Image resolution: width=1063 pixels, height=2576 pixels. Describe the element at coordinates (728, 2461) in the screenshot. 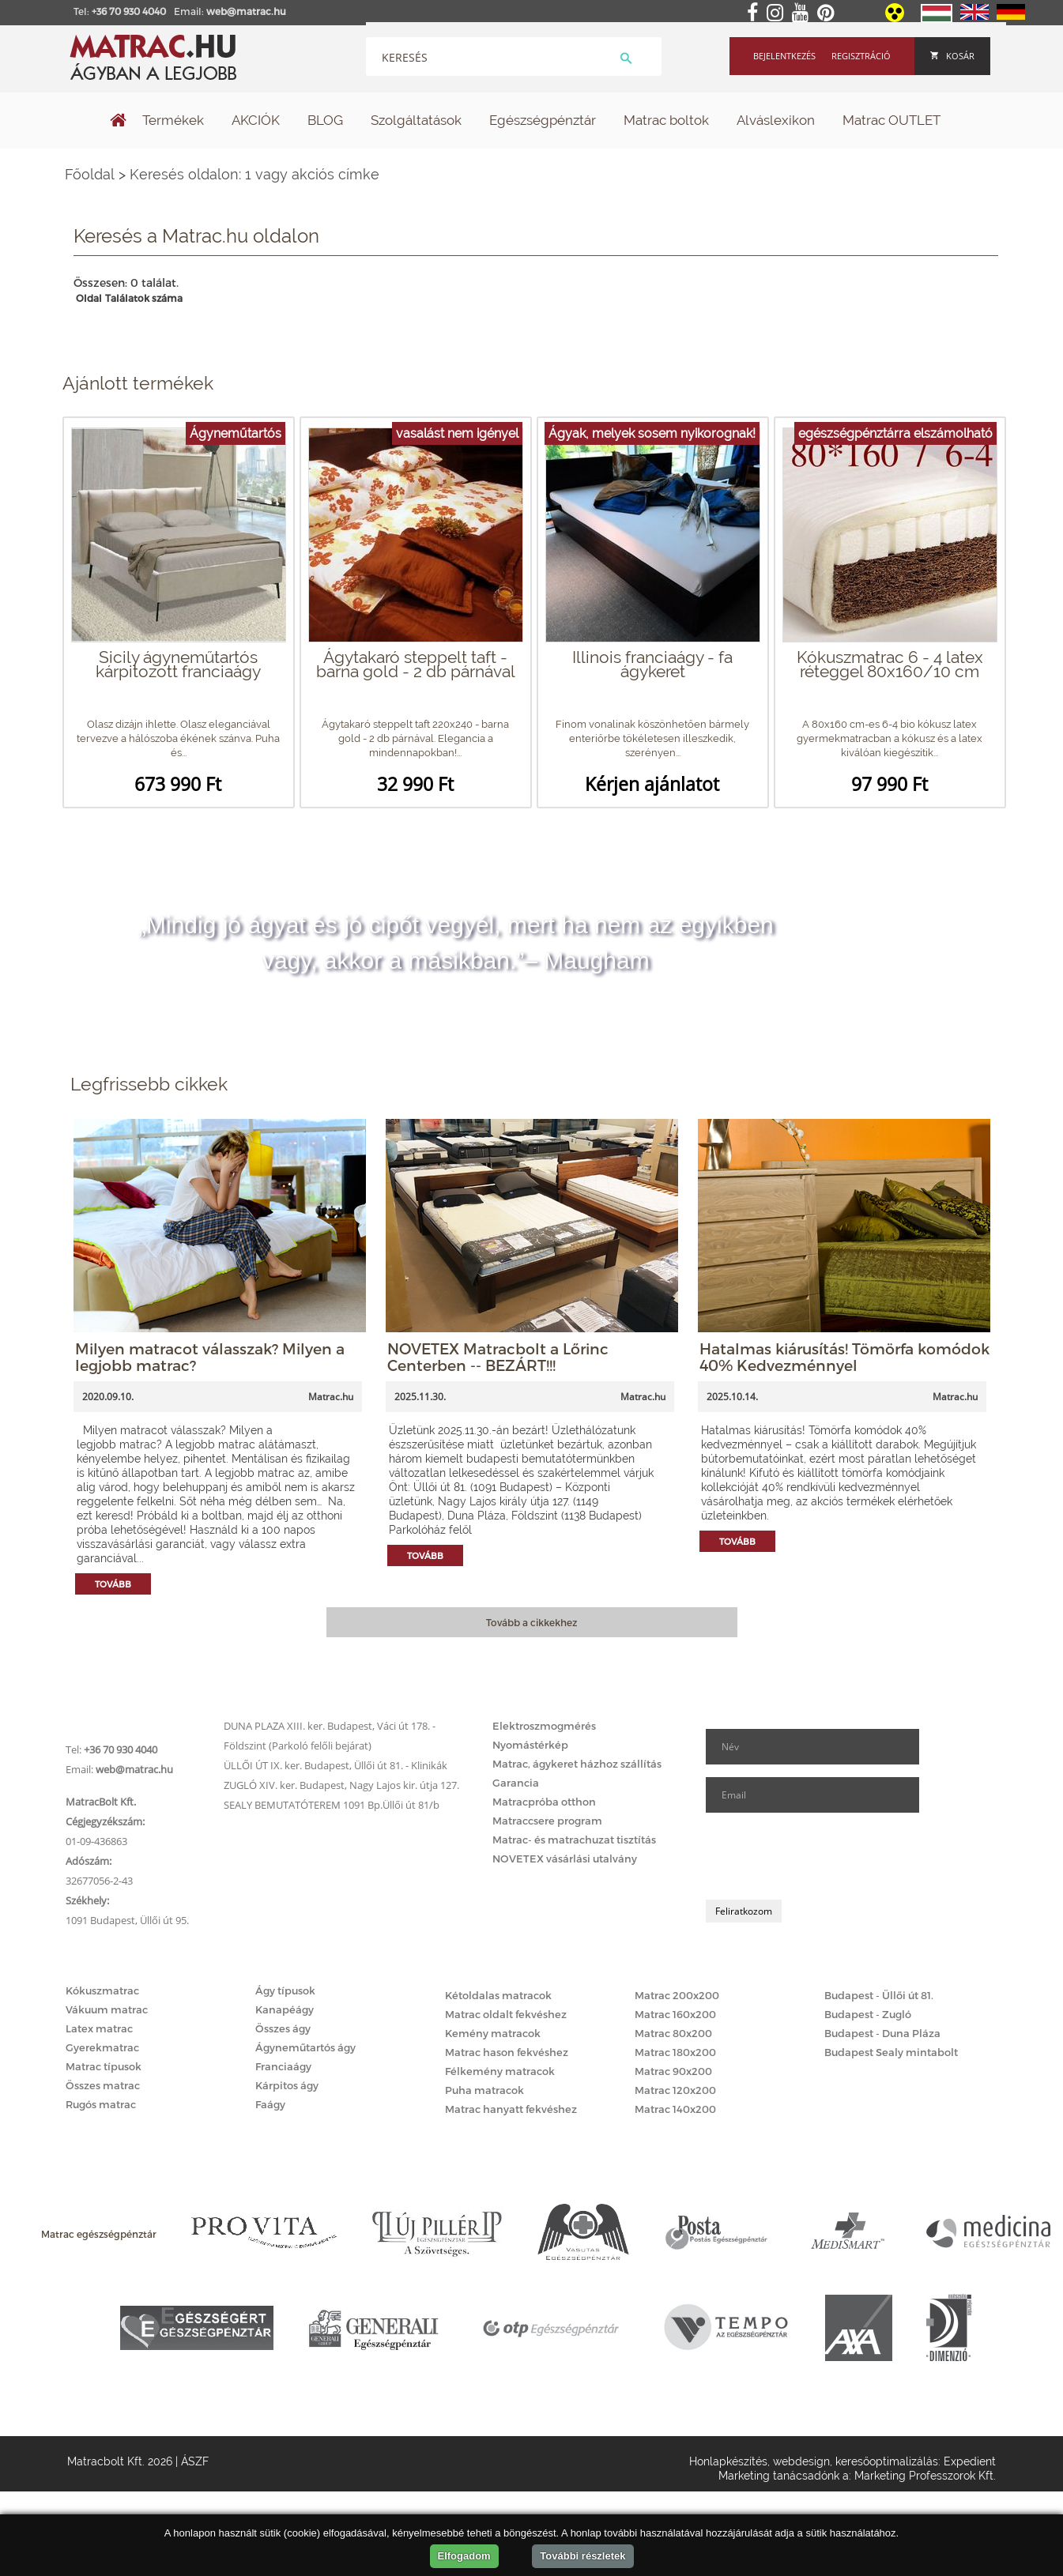

I see `Honlapkészítés` at that location.